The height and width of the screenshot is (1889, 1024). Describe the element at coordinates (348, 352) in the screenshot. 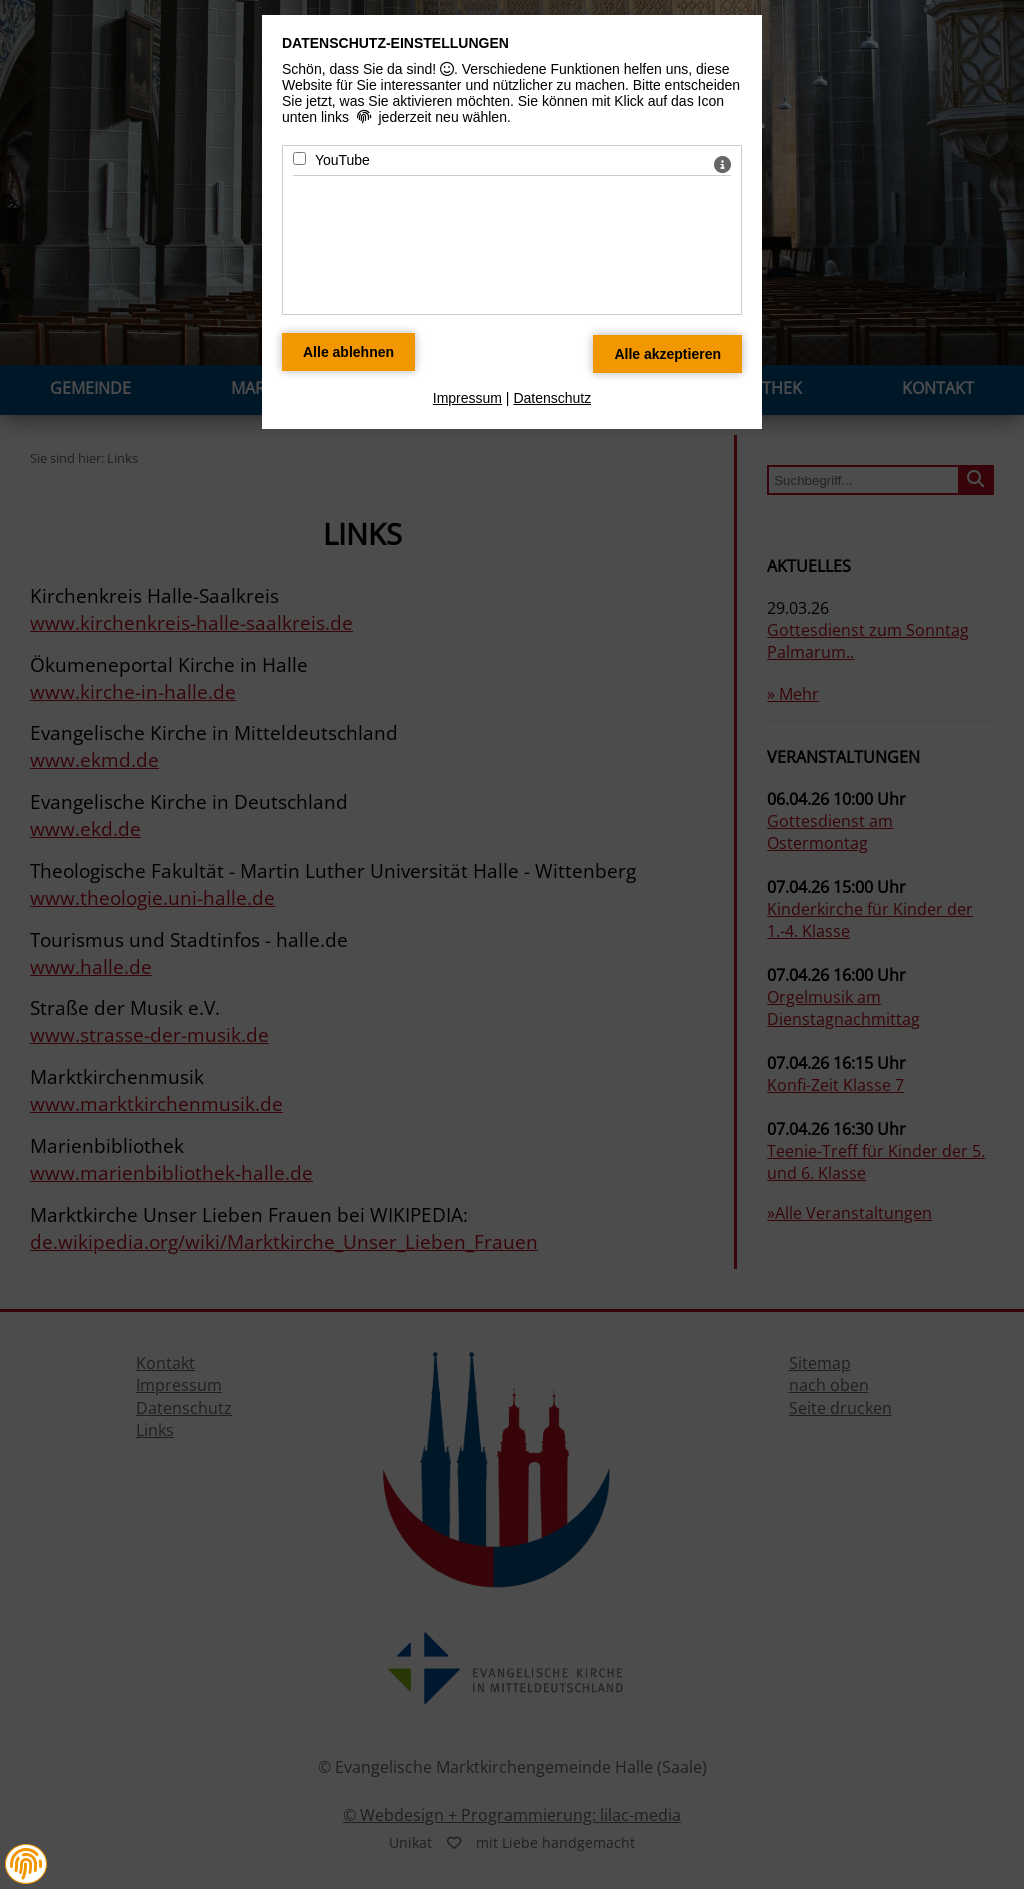

I see `[Alle Datenschutz Merkmale ablehnen]` at that location.